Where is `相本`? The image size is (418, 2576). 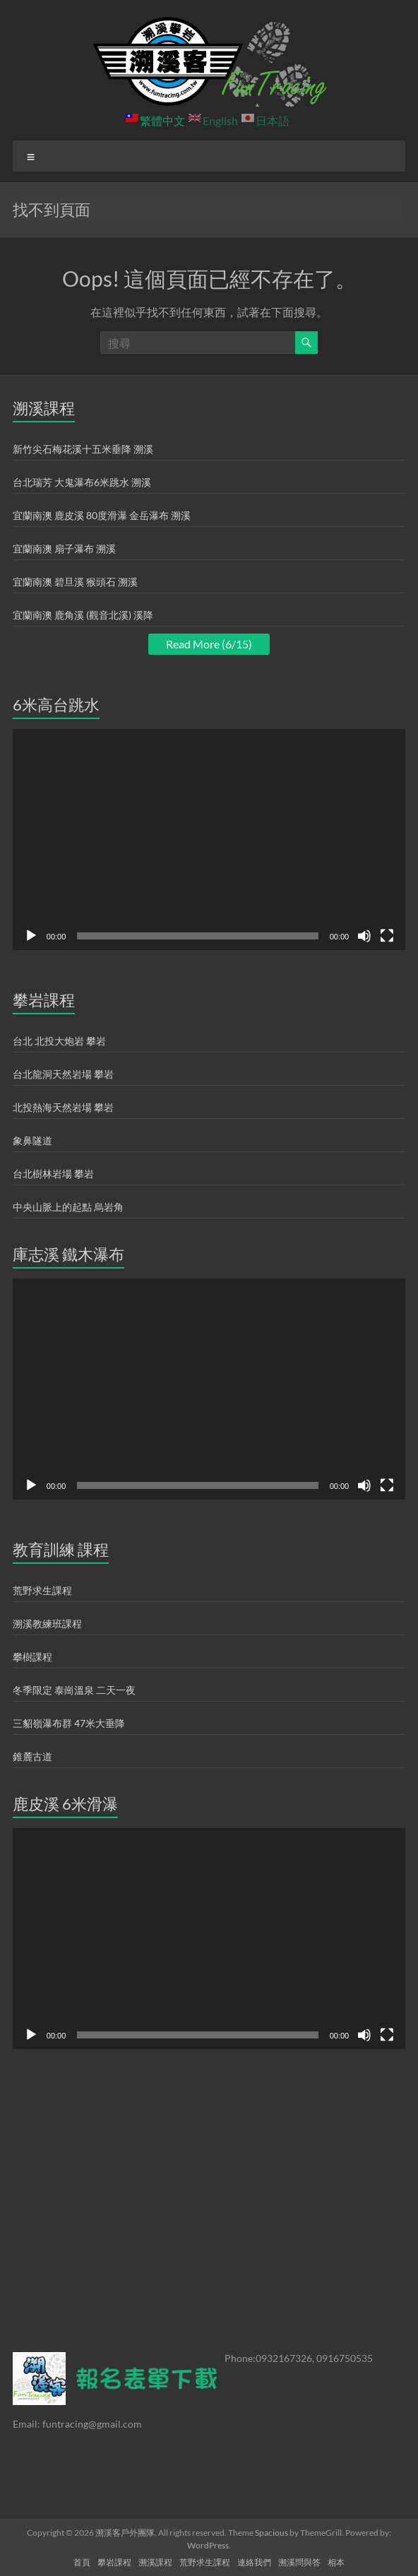 相本 is located at coordinates (336, 2562).